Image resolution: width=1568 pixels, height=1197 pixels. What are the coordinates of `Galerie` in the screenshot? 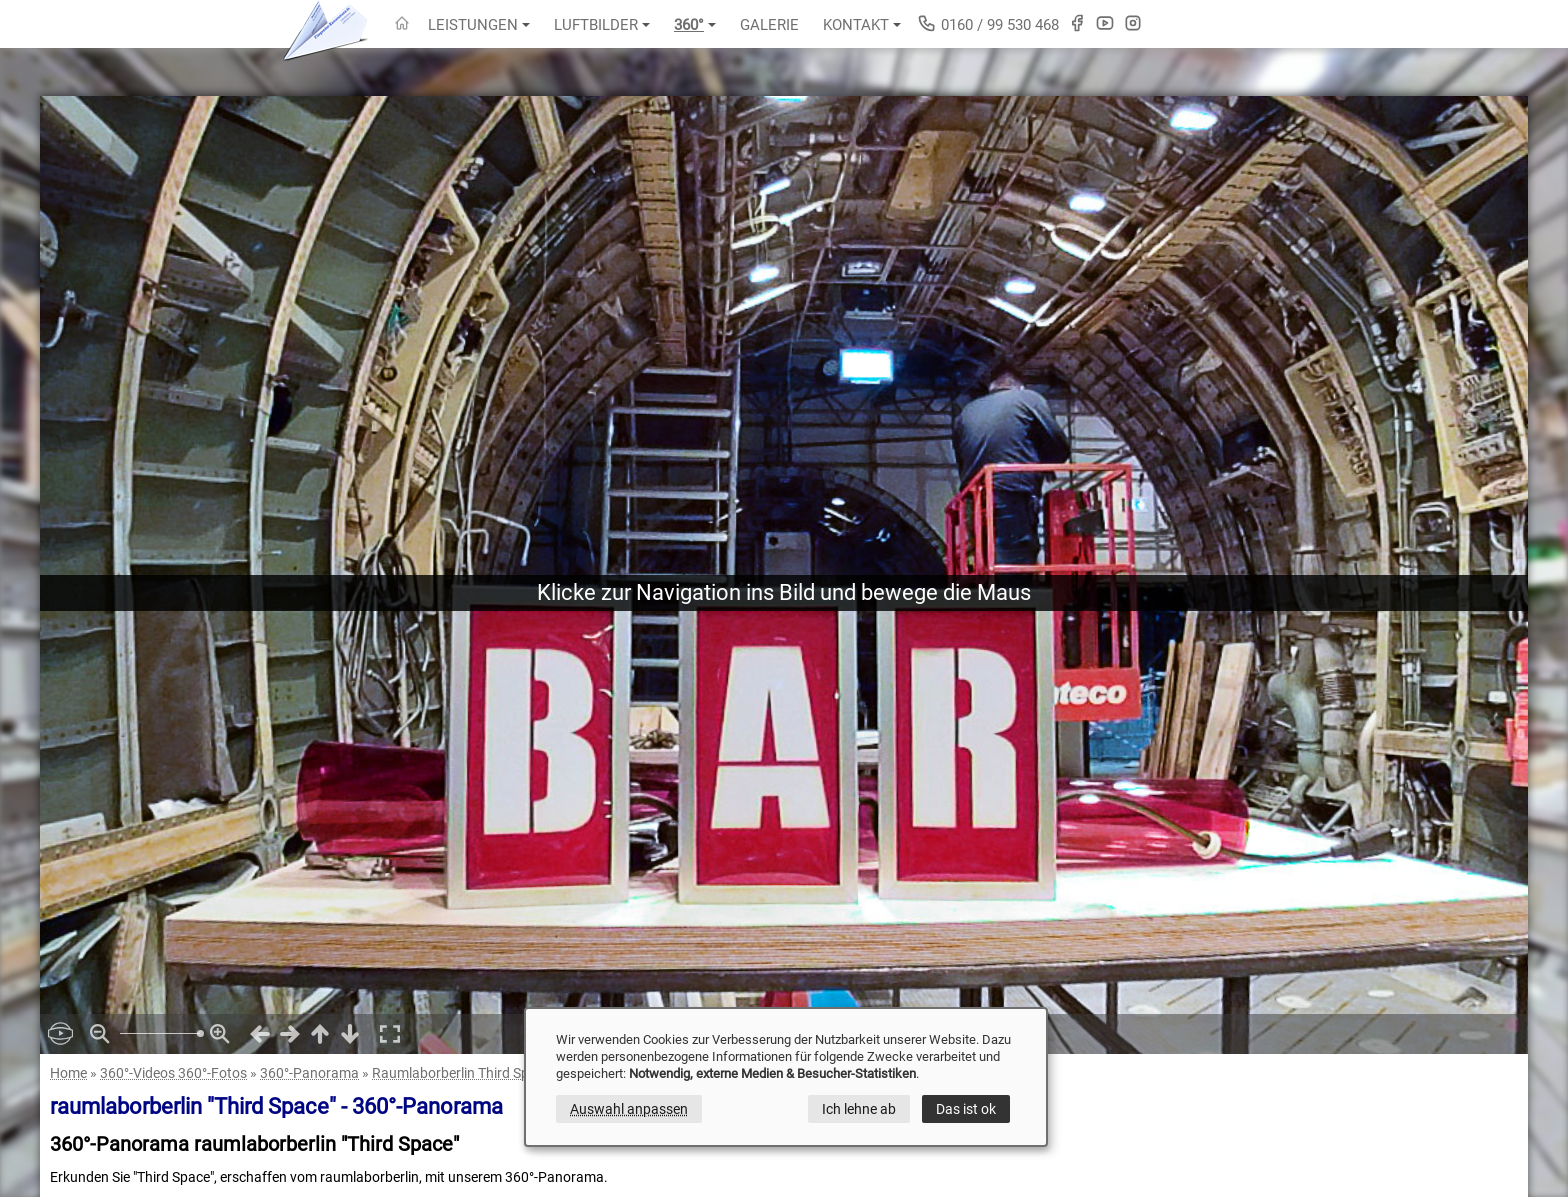 It's located at (769, 25).